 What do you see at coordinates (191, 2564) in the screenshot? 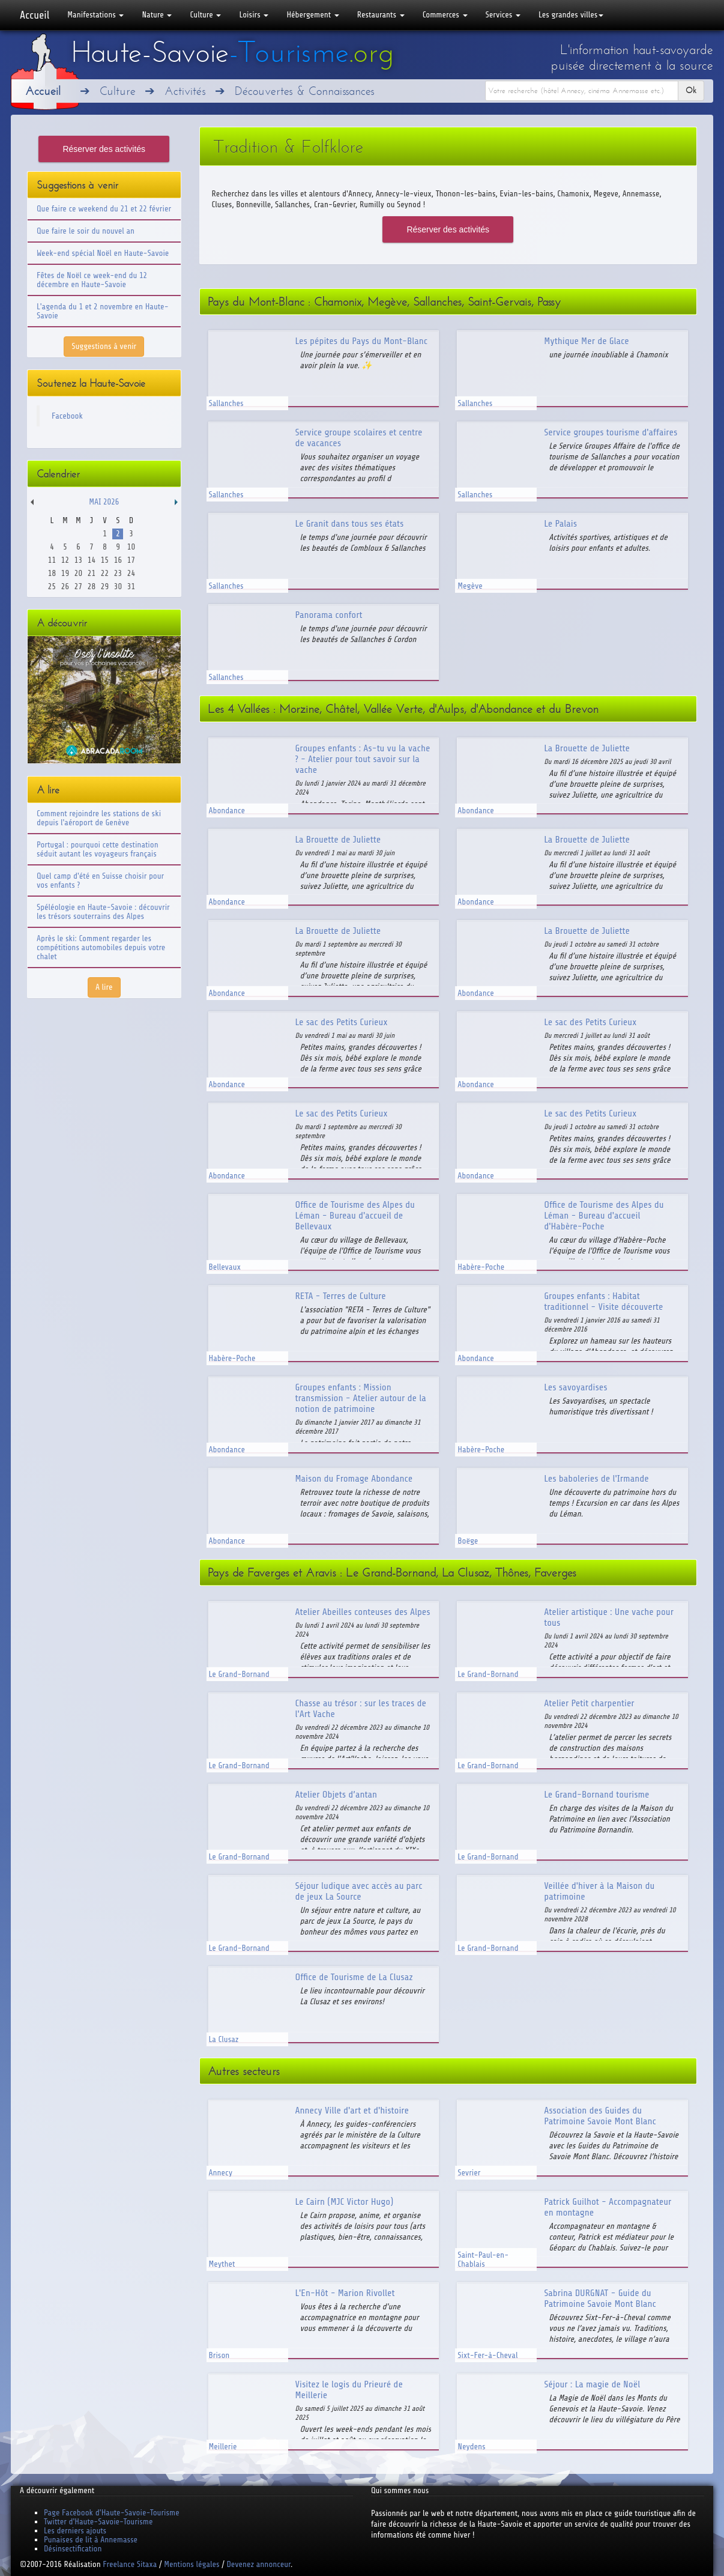
I see `Mentions légales` at bounding box center [191, 2564].